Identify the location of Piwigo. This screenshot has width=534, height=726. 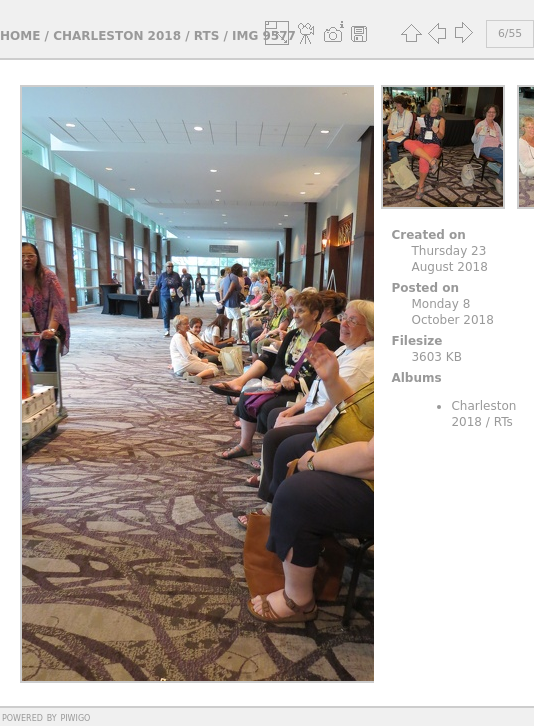
(75, 717).